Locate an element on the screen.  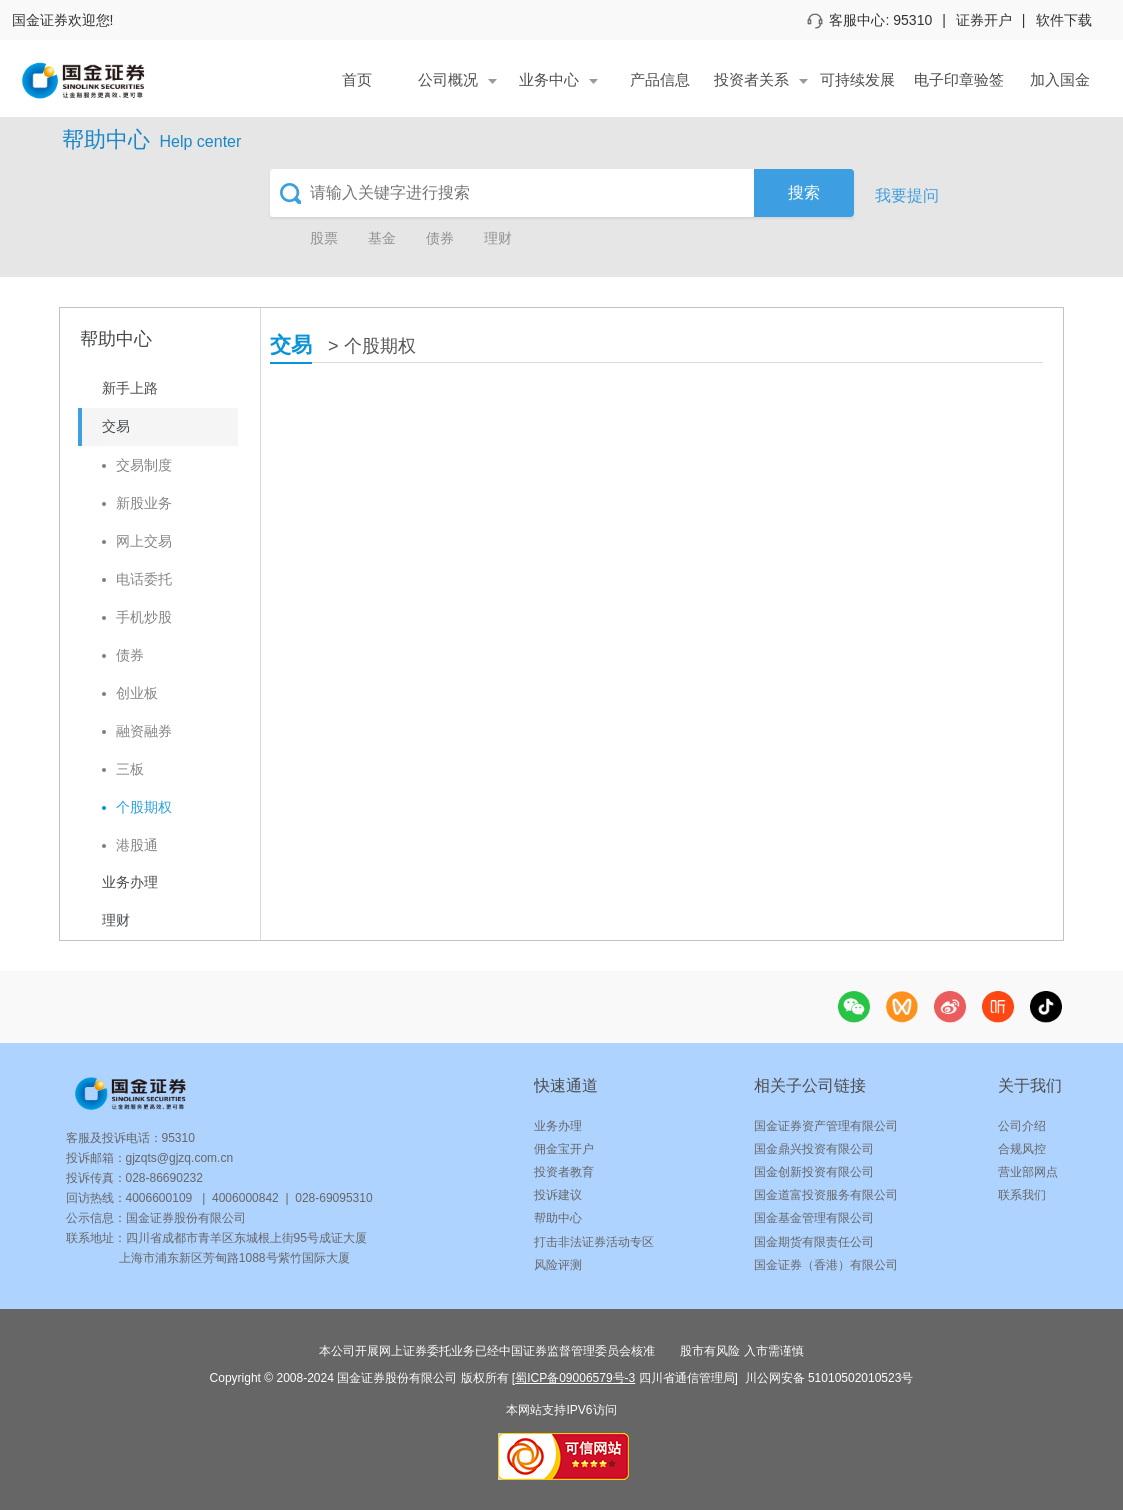
公司介绍 is located at coordinates (1022, 1126).